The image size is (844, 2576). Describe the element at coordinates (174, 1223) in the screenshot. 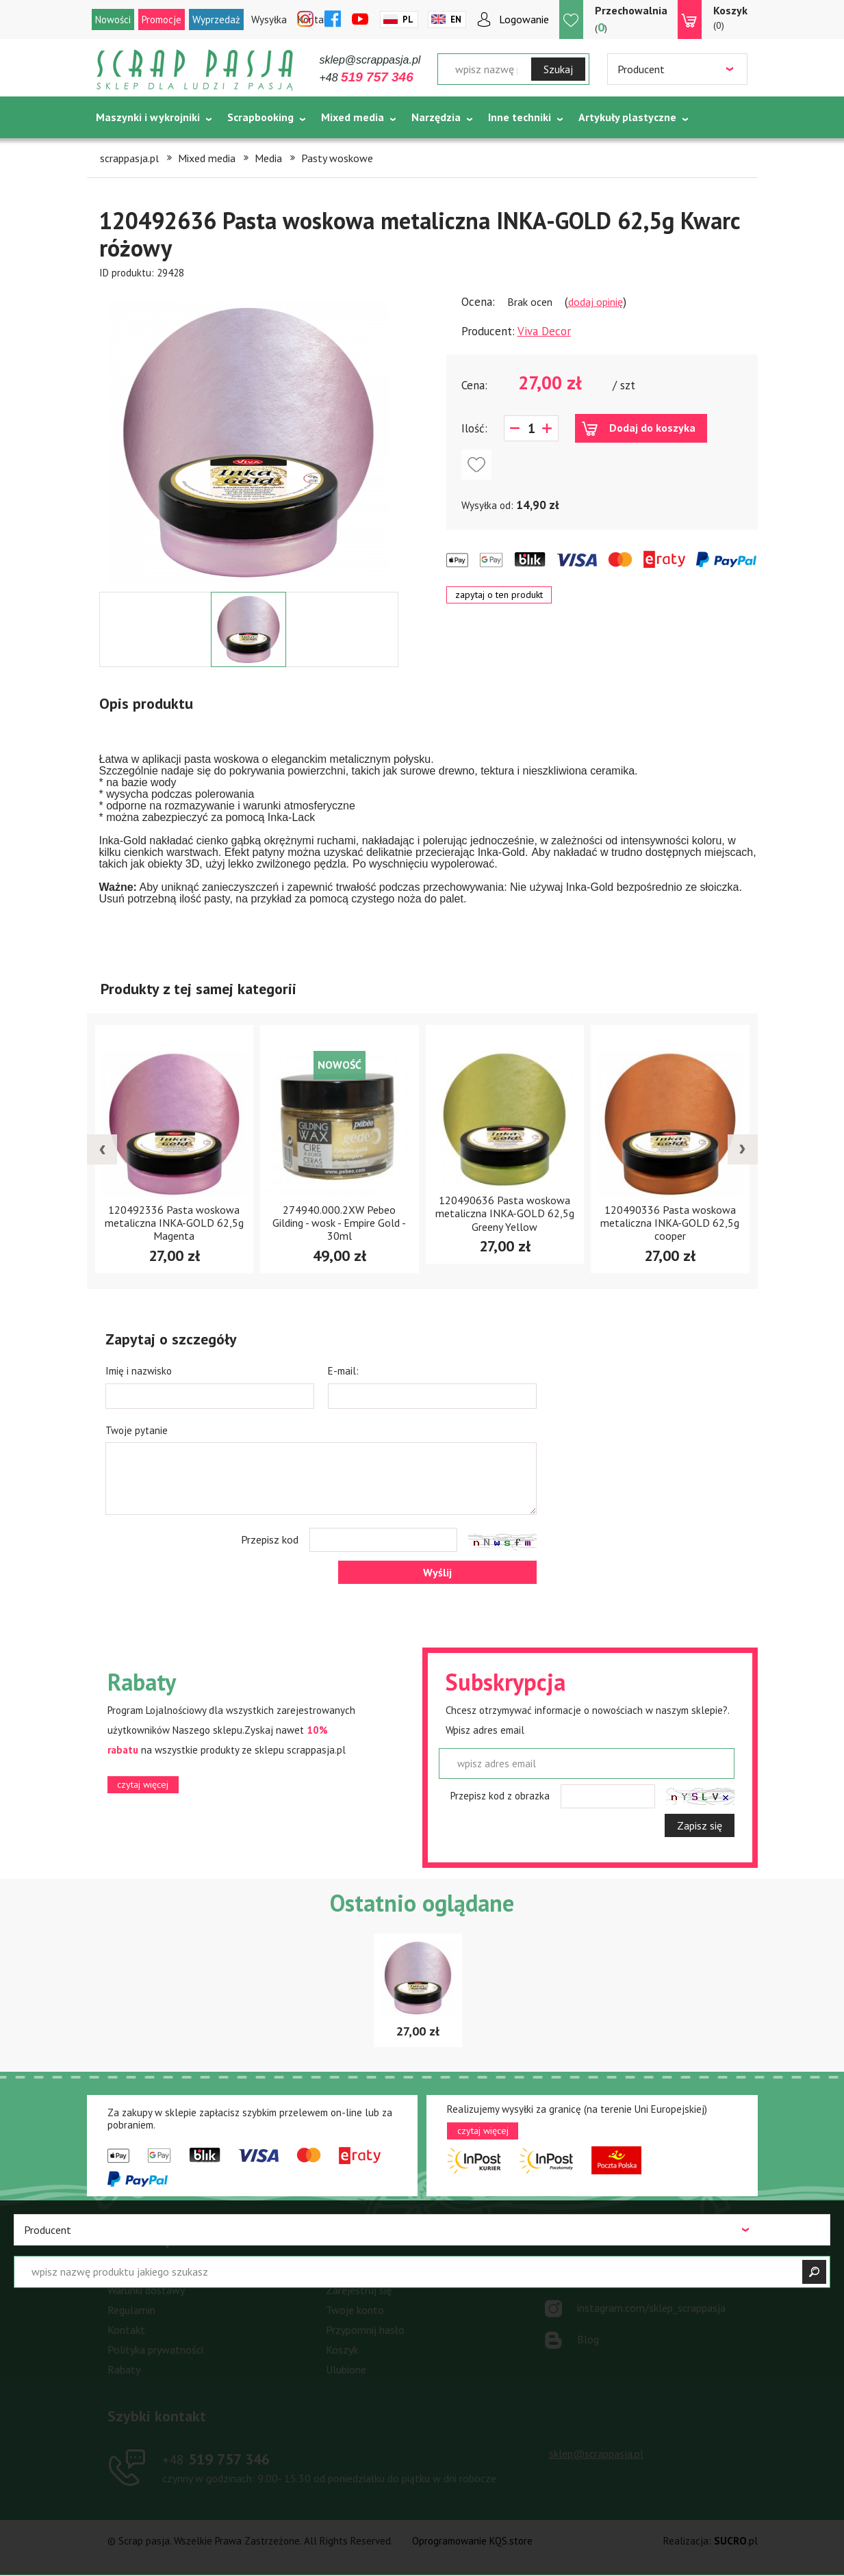

I see `120492336 Pasta woskowa metaliczna INKA-GOLD 62,5g Magenta` at that location.